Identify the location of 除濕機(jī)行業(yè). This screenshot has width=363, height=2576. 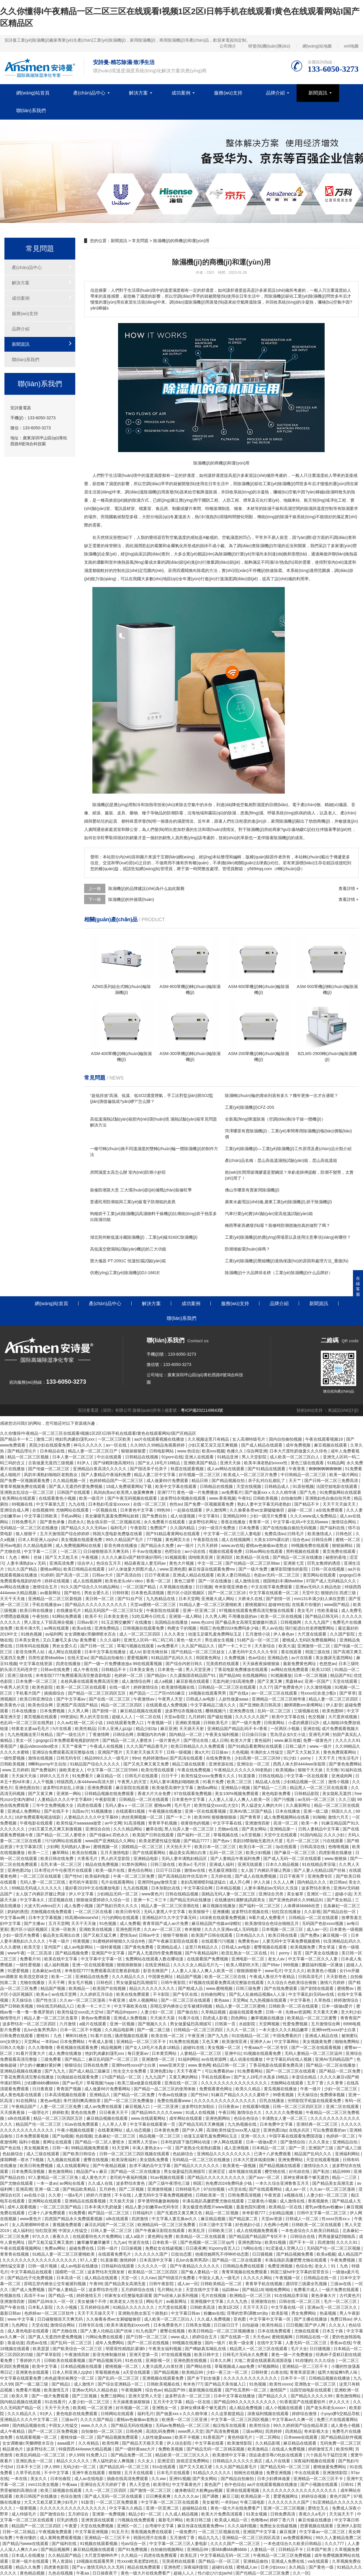
(235, 554).